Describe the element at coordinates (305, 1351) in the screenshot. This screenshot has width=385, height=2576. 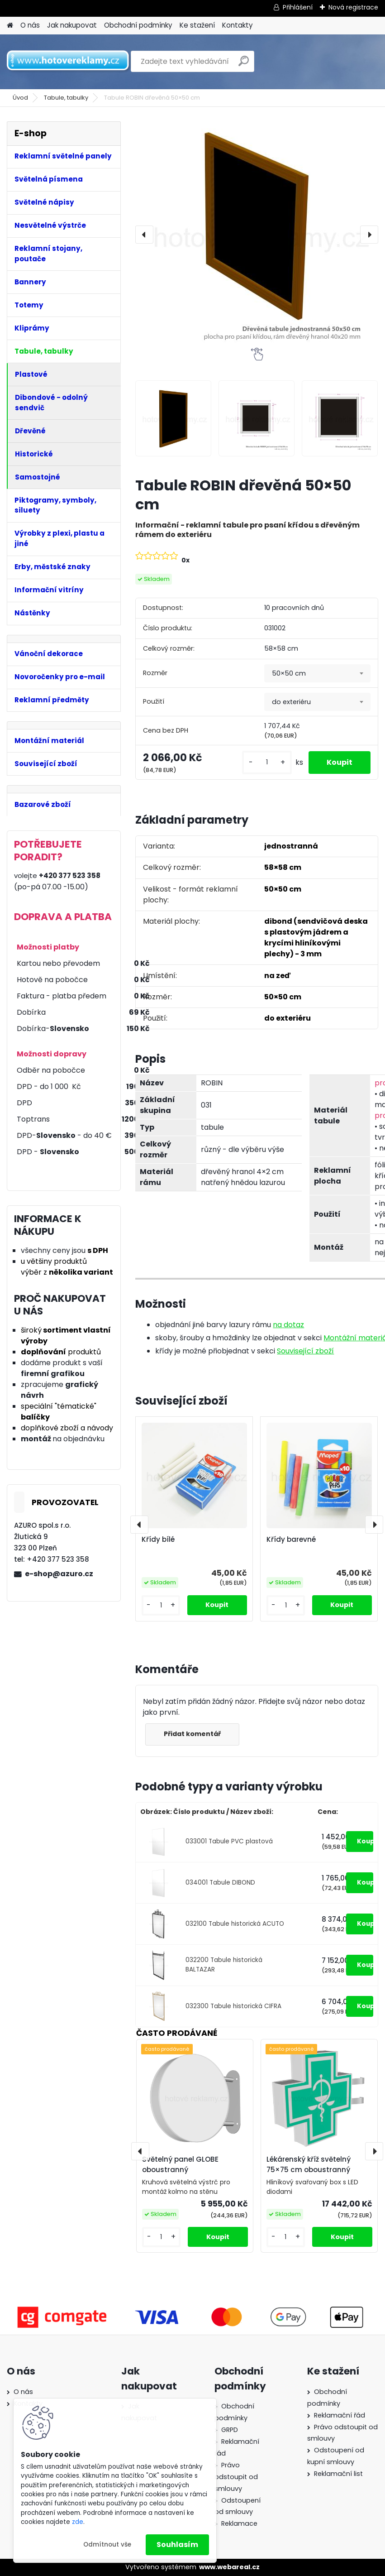
I see `Související zboží` at that location.